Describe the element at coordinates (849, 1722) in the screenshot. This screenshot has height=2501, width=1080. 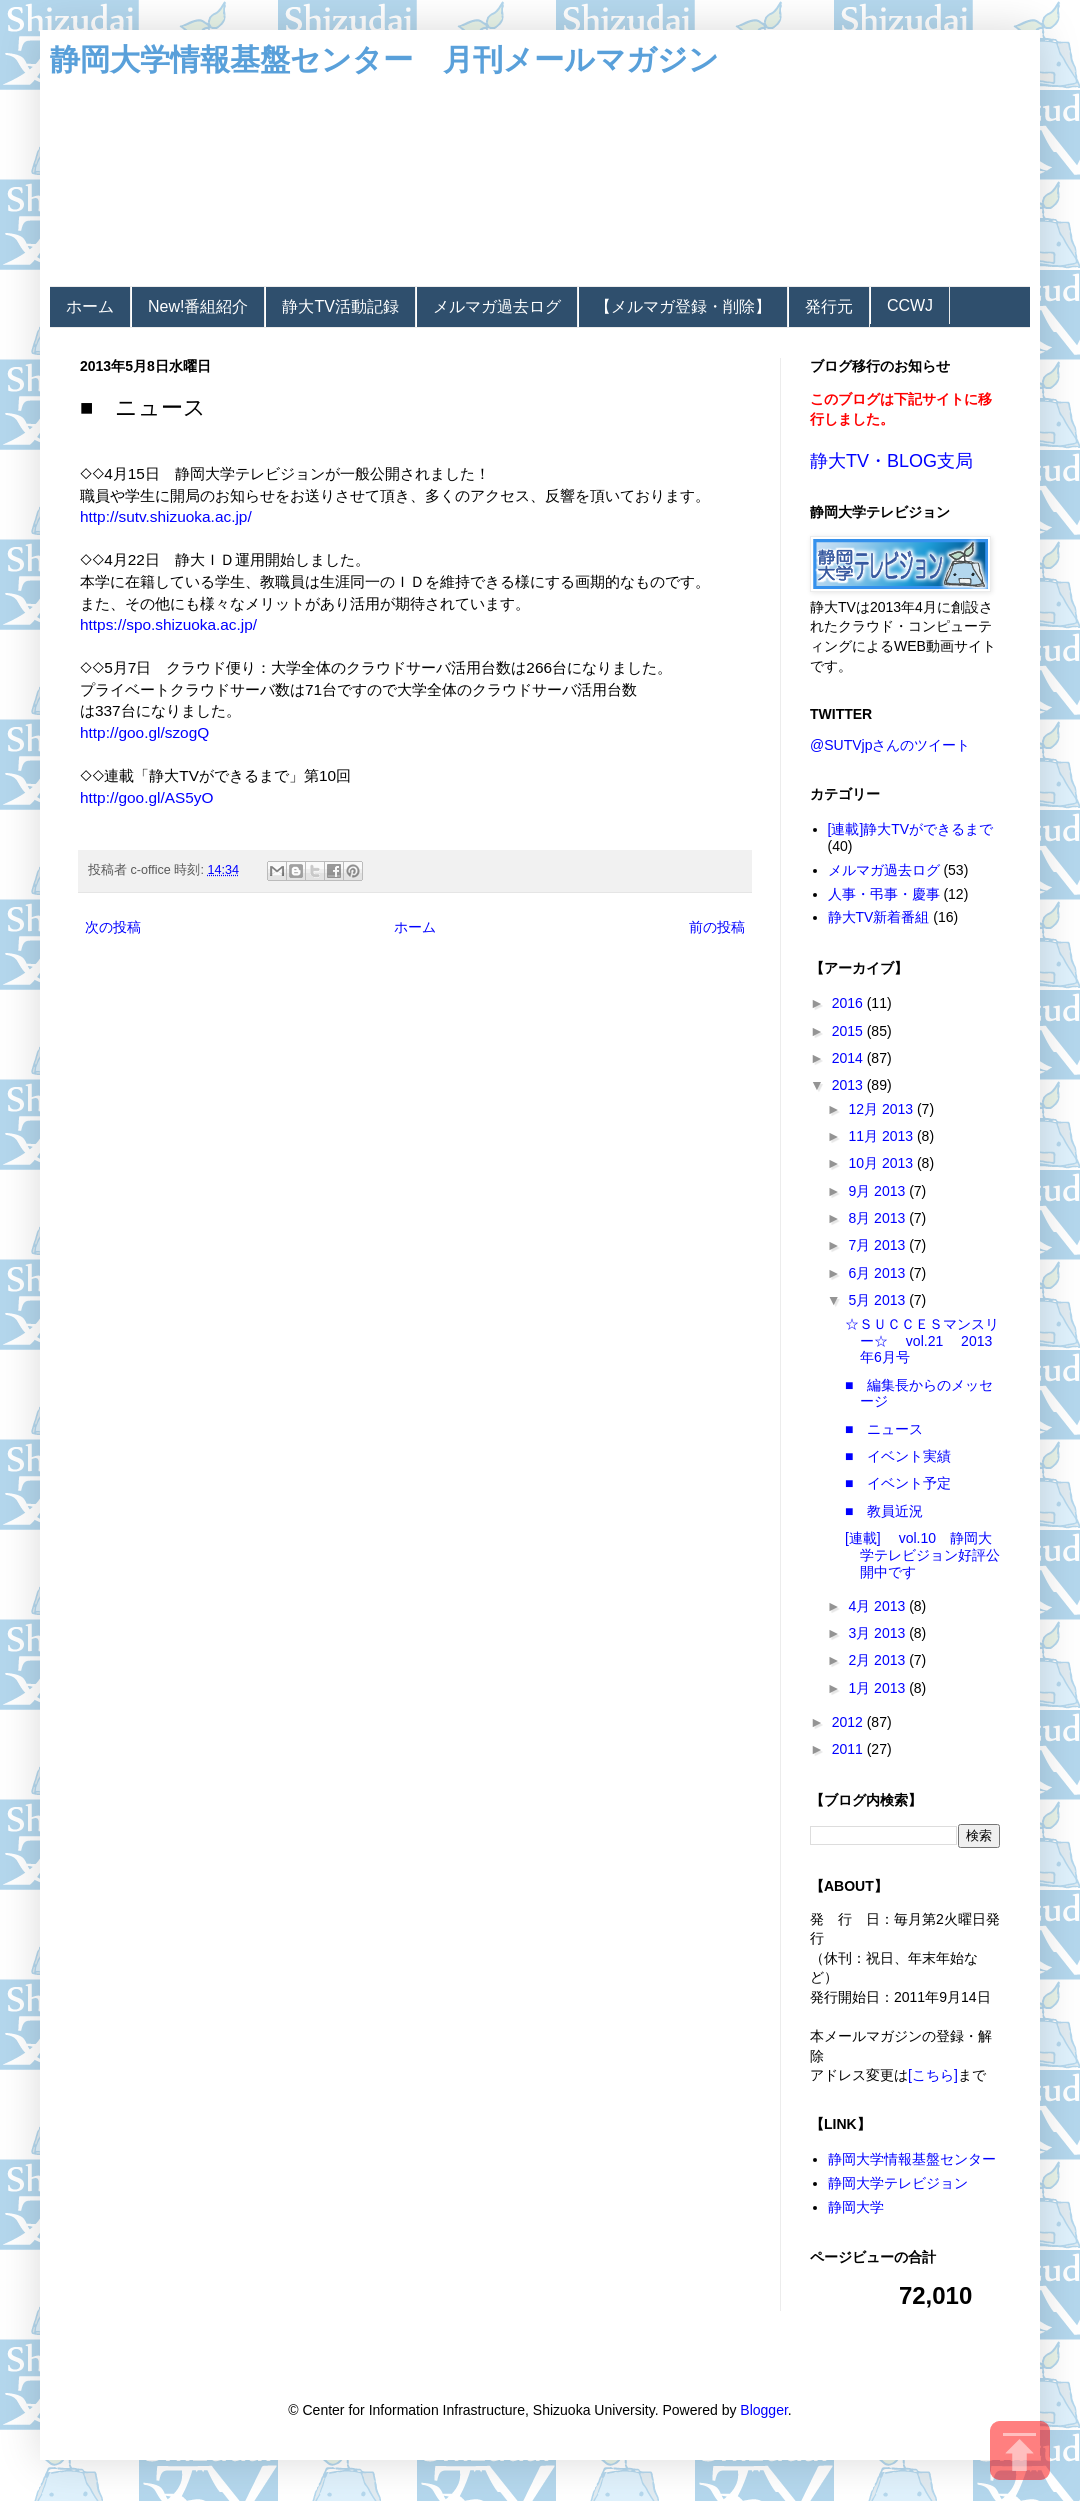
I see `2012` at that location.